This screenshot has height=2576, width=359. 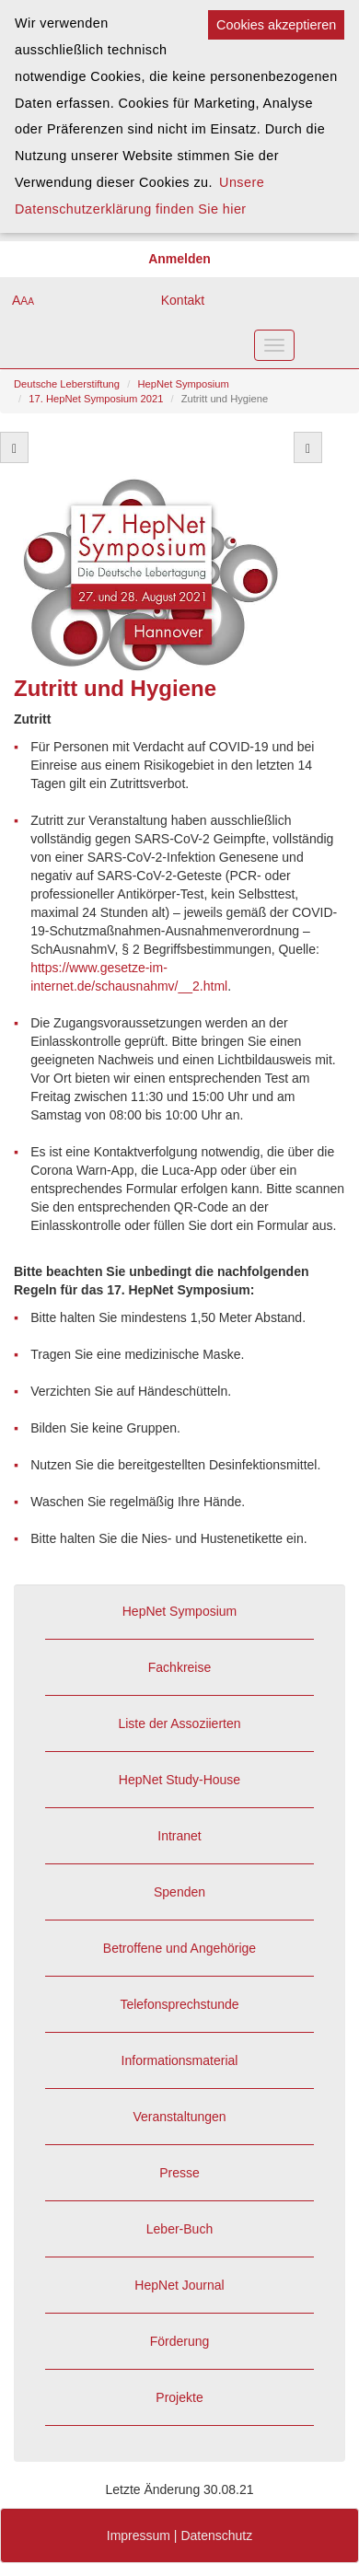 What do you see at coordinates (179, 1835) in the screenshot?
I see `Intranet` at bounding box center [179, 1835].